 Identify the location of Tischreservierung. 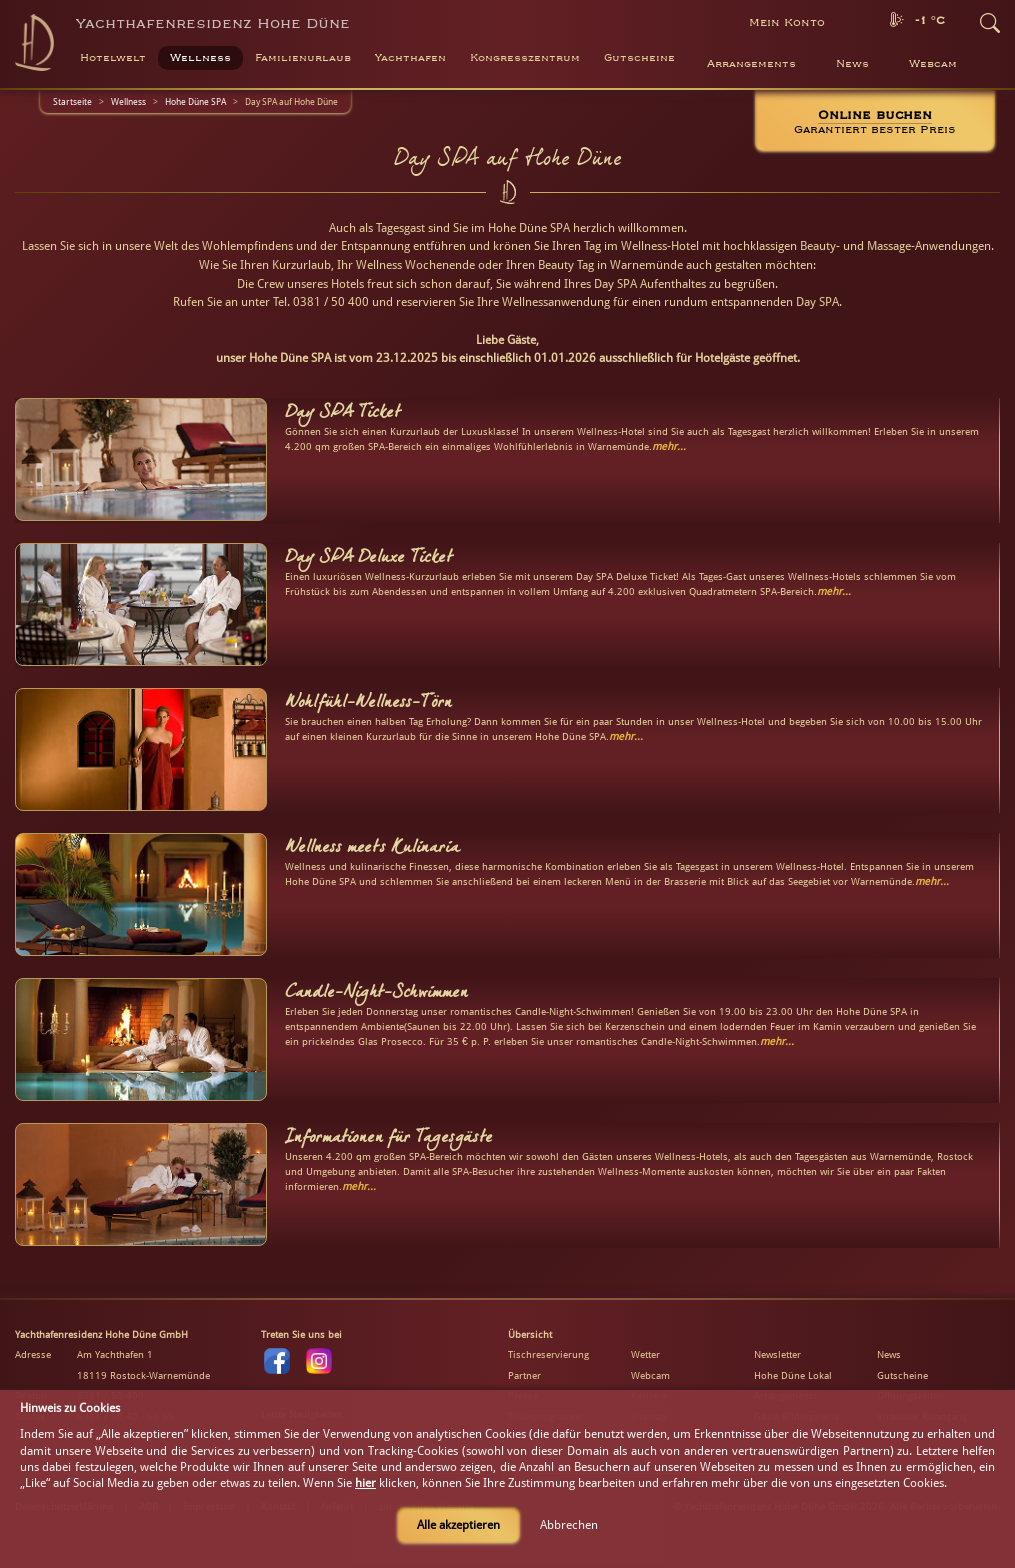
(548, 1354).